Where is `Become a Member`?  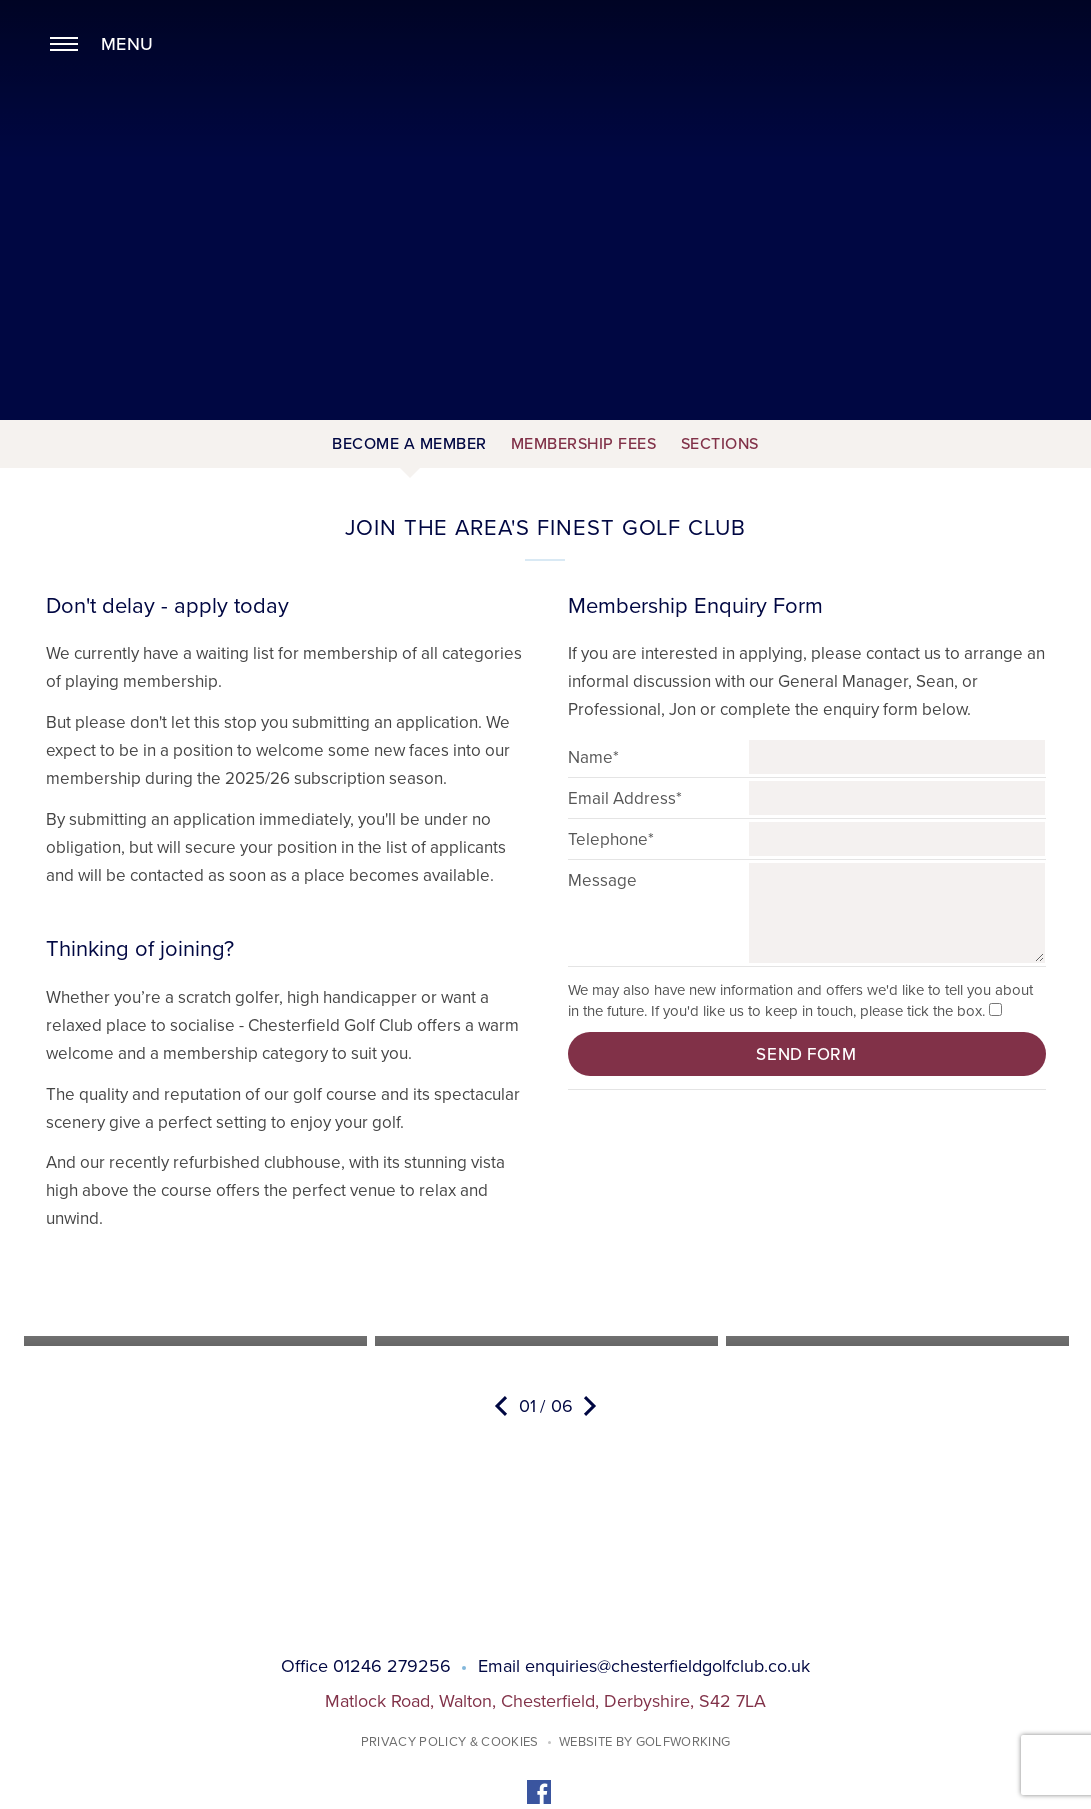
Become a Member is located at coordinates (409, 444).